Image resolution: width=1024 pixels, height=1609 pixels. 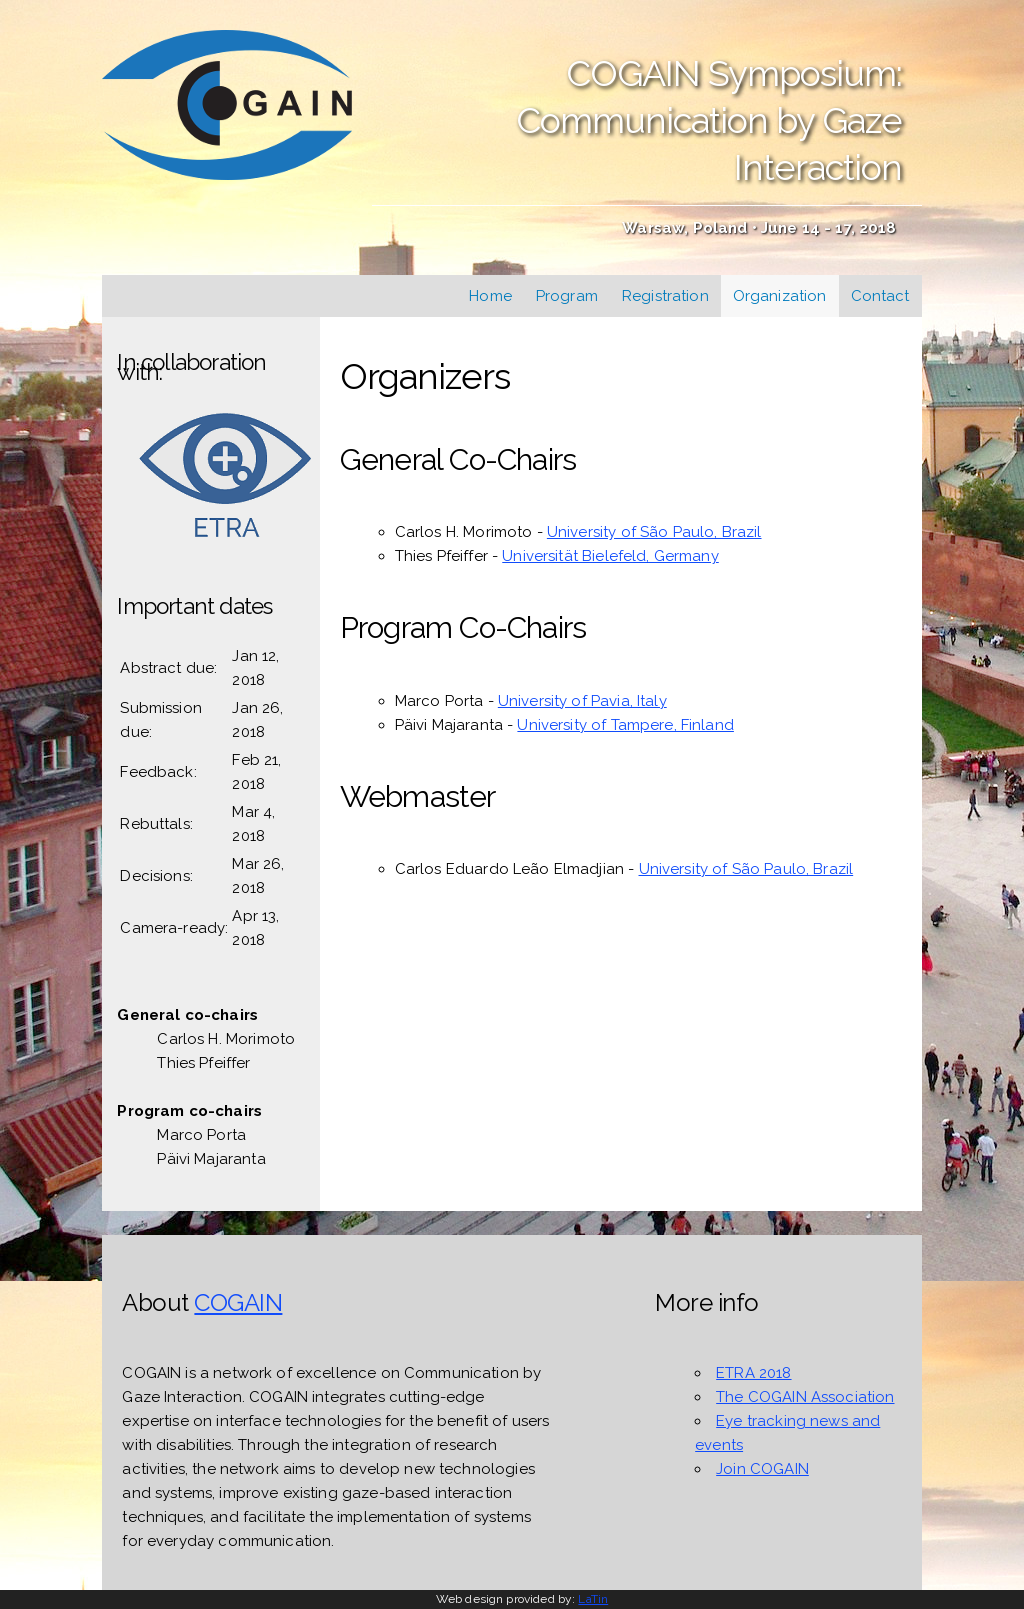 What do you see at coordinates (625, 725) in the screenshot?
I see `University of Tampere, Finland` at bounding box center [625, 725].